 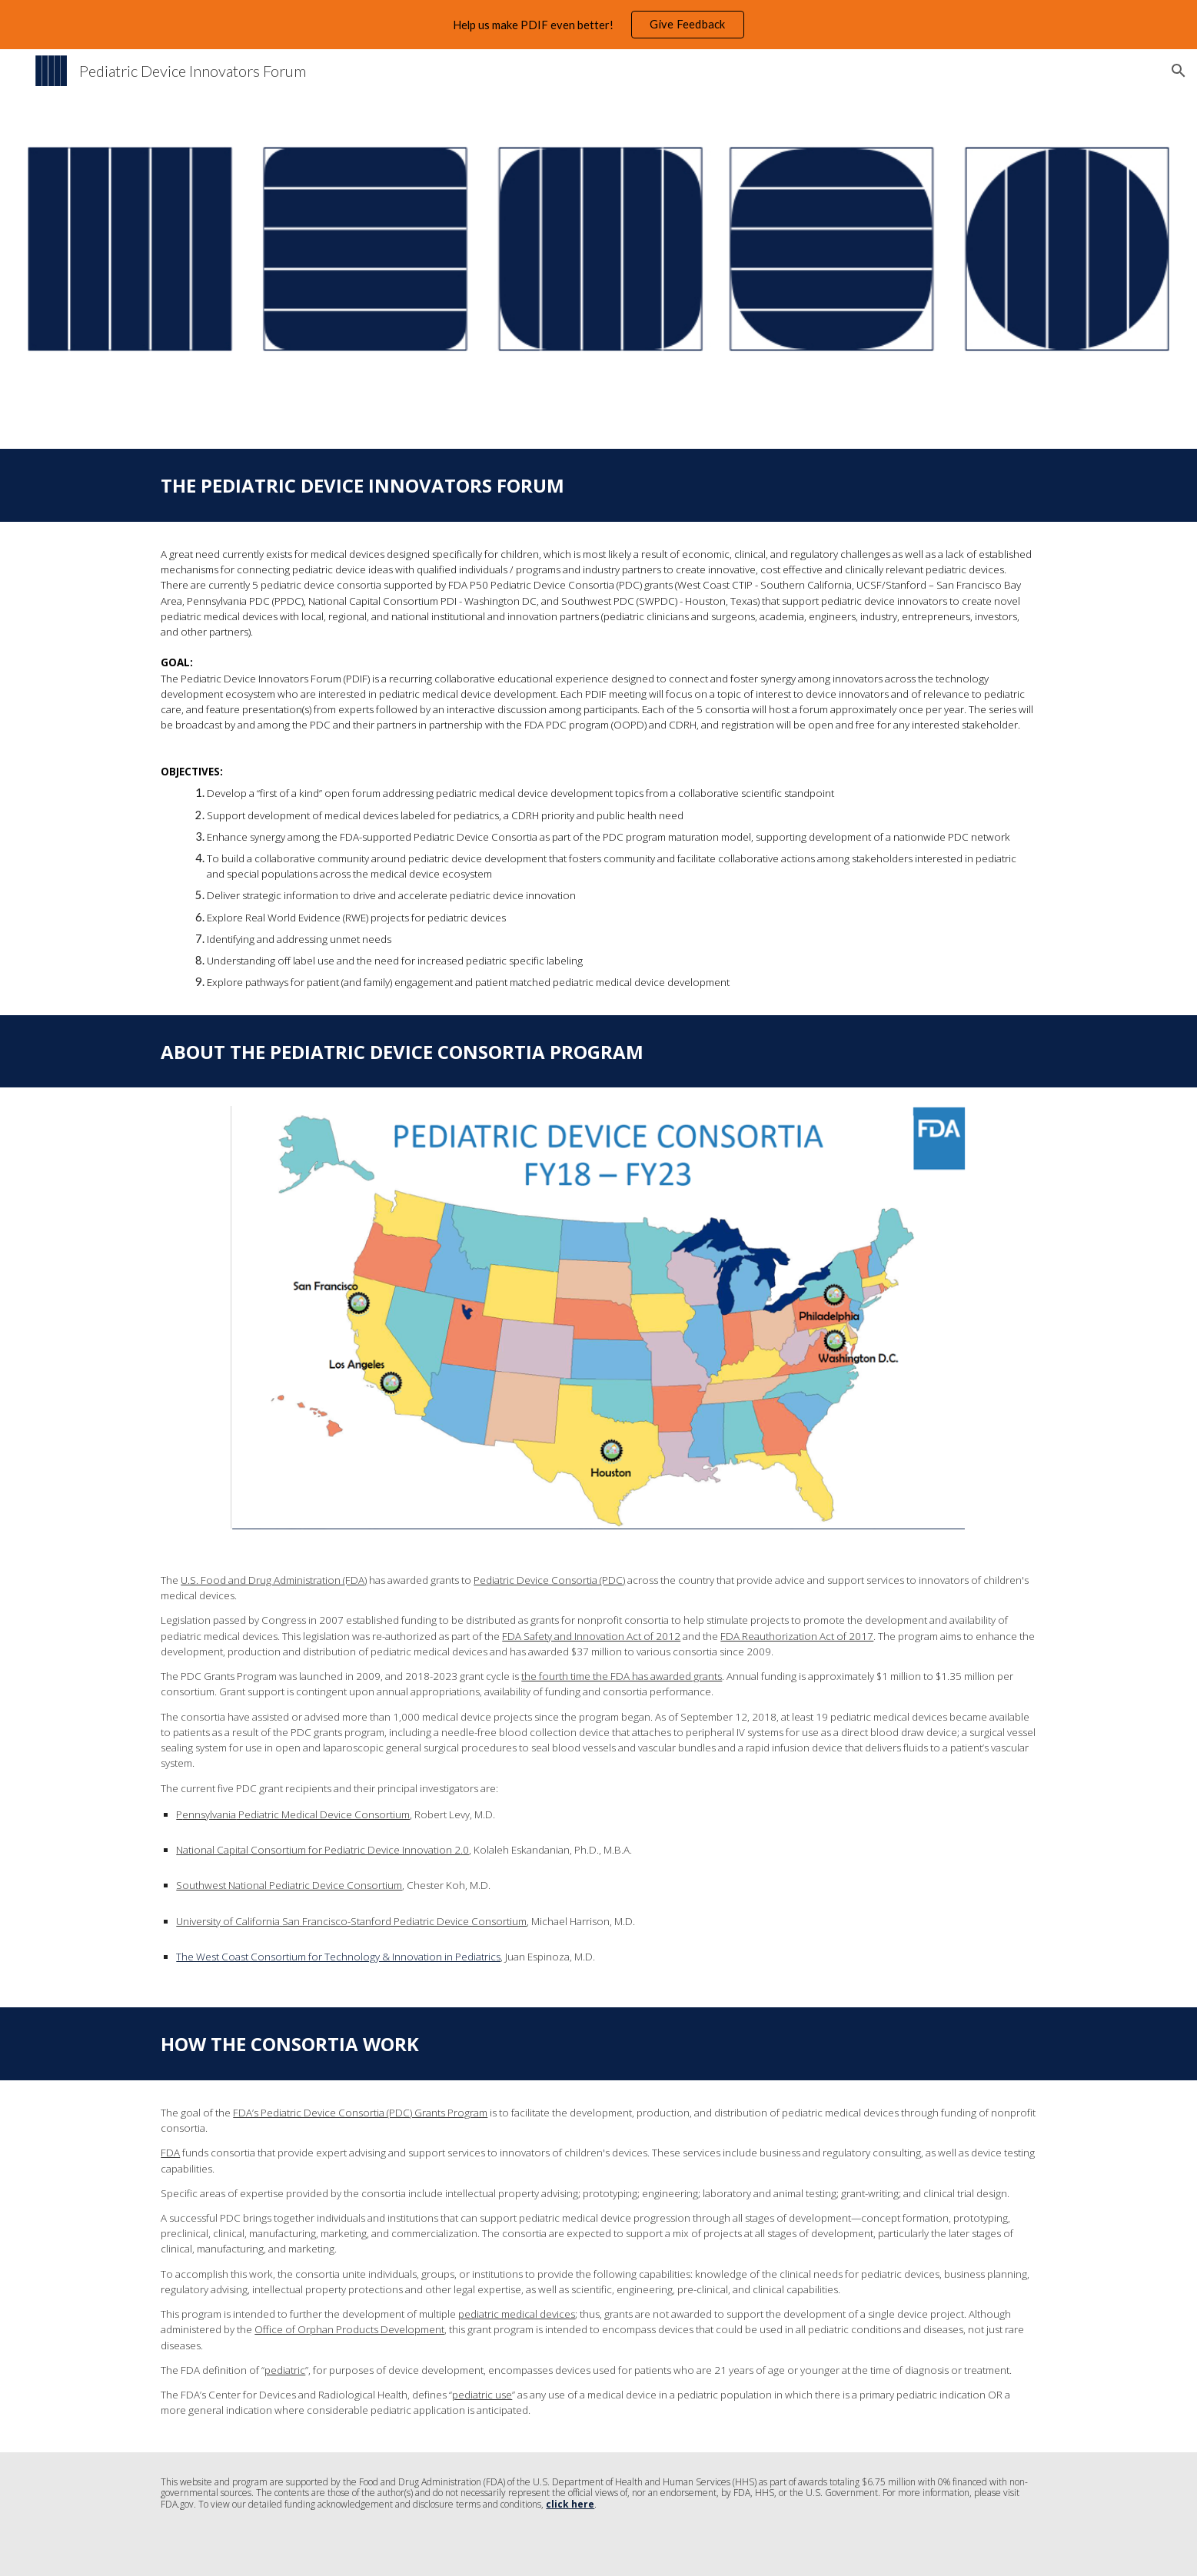 What do you see at coordinates (289, 1885) in the screenshot?
I see `Southwest National Pediatric Device Consortium` at bounding box center [289, 1885].